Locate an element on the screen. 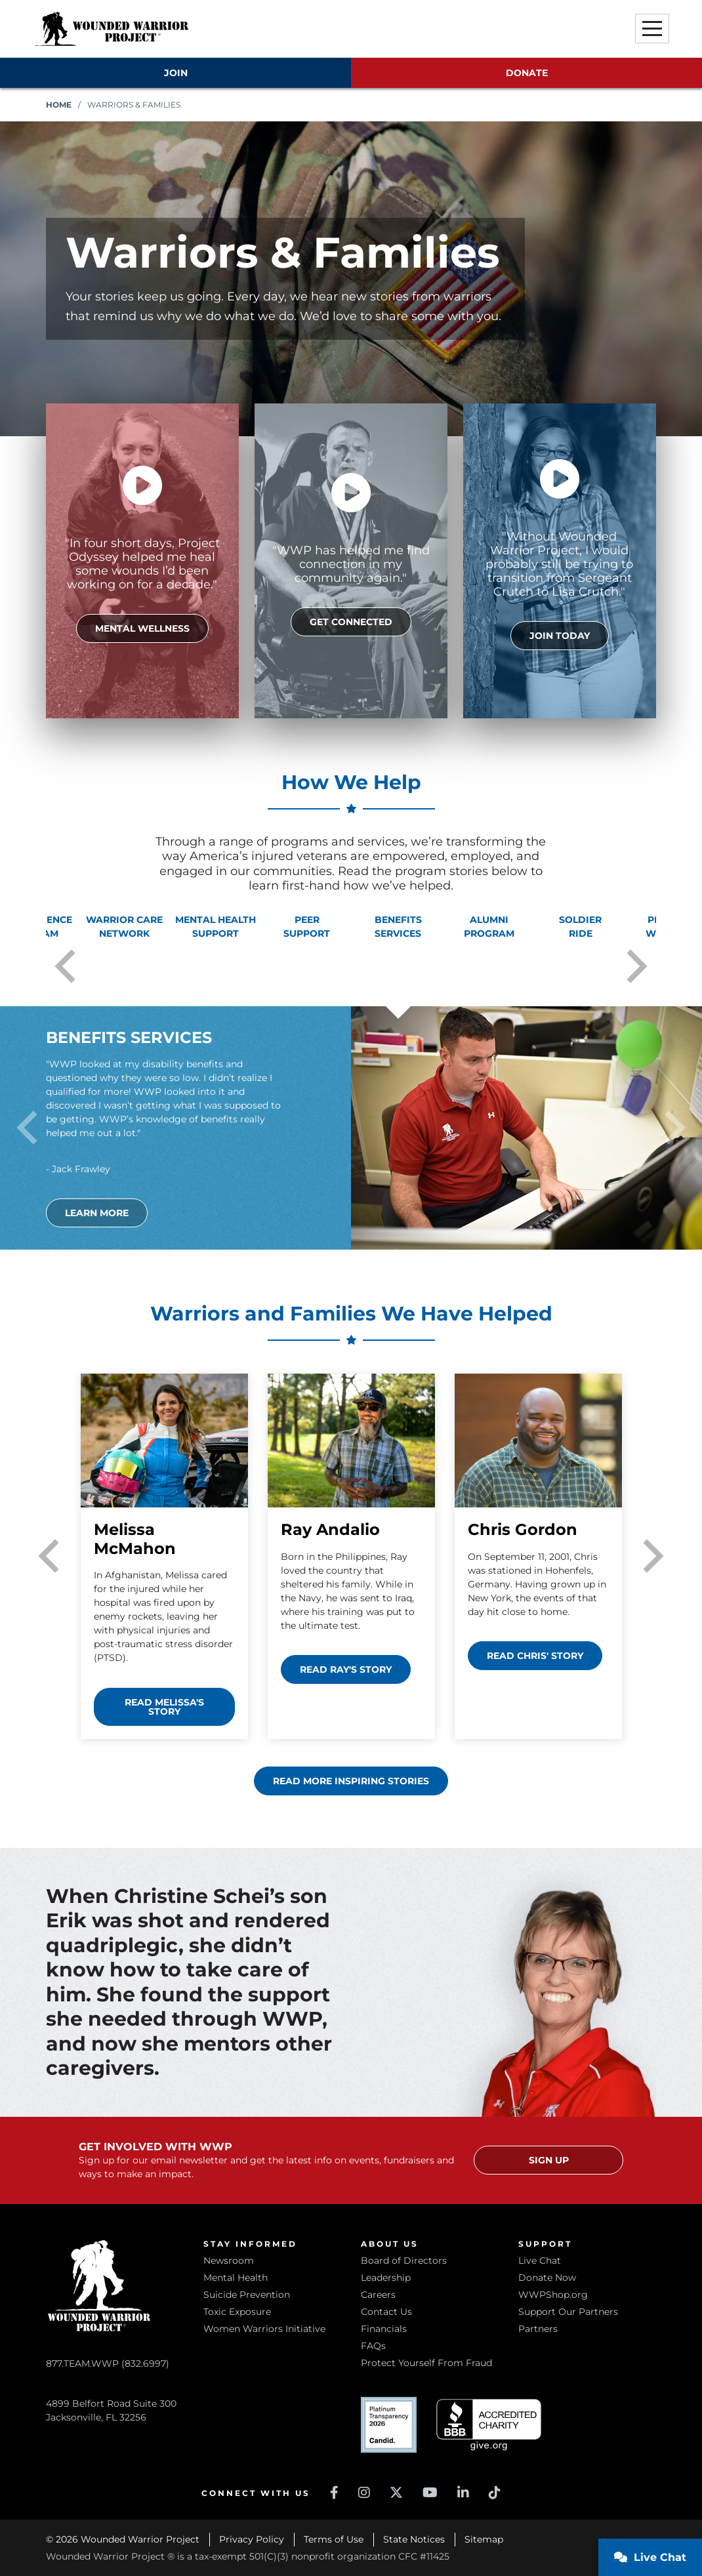 The width and height of the screenshot is (702, 2576). [button] is located at coordinates (652, 28).